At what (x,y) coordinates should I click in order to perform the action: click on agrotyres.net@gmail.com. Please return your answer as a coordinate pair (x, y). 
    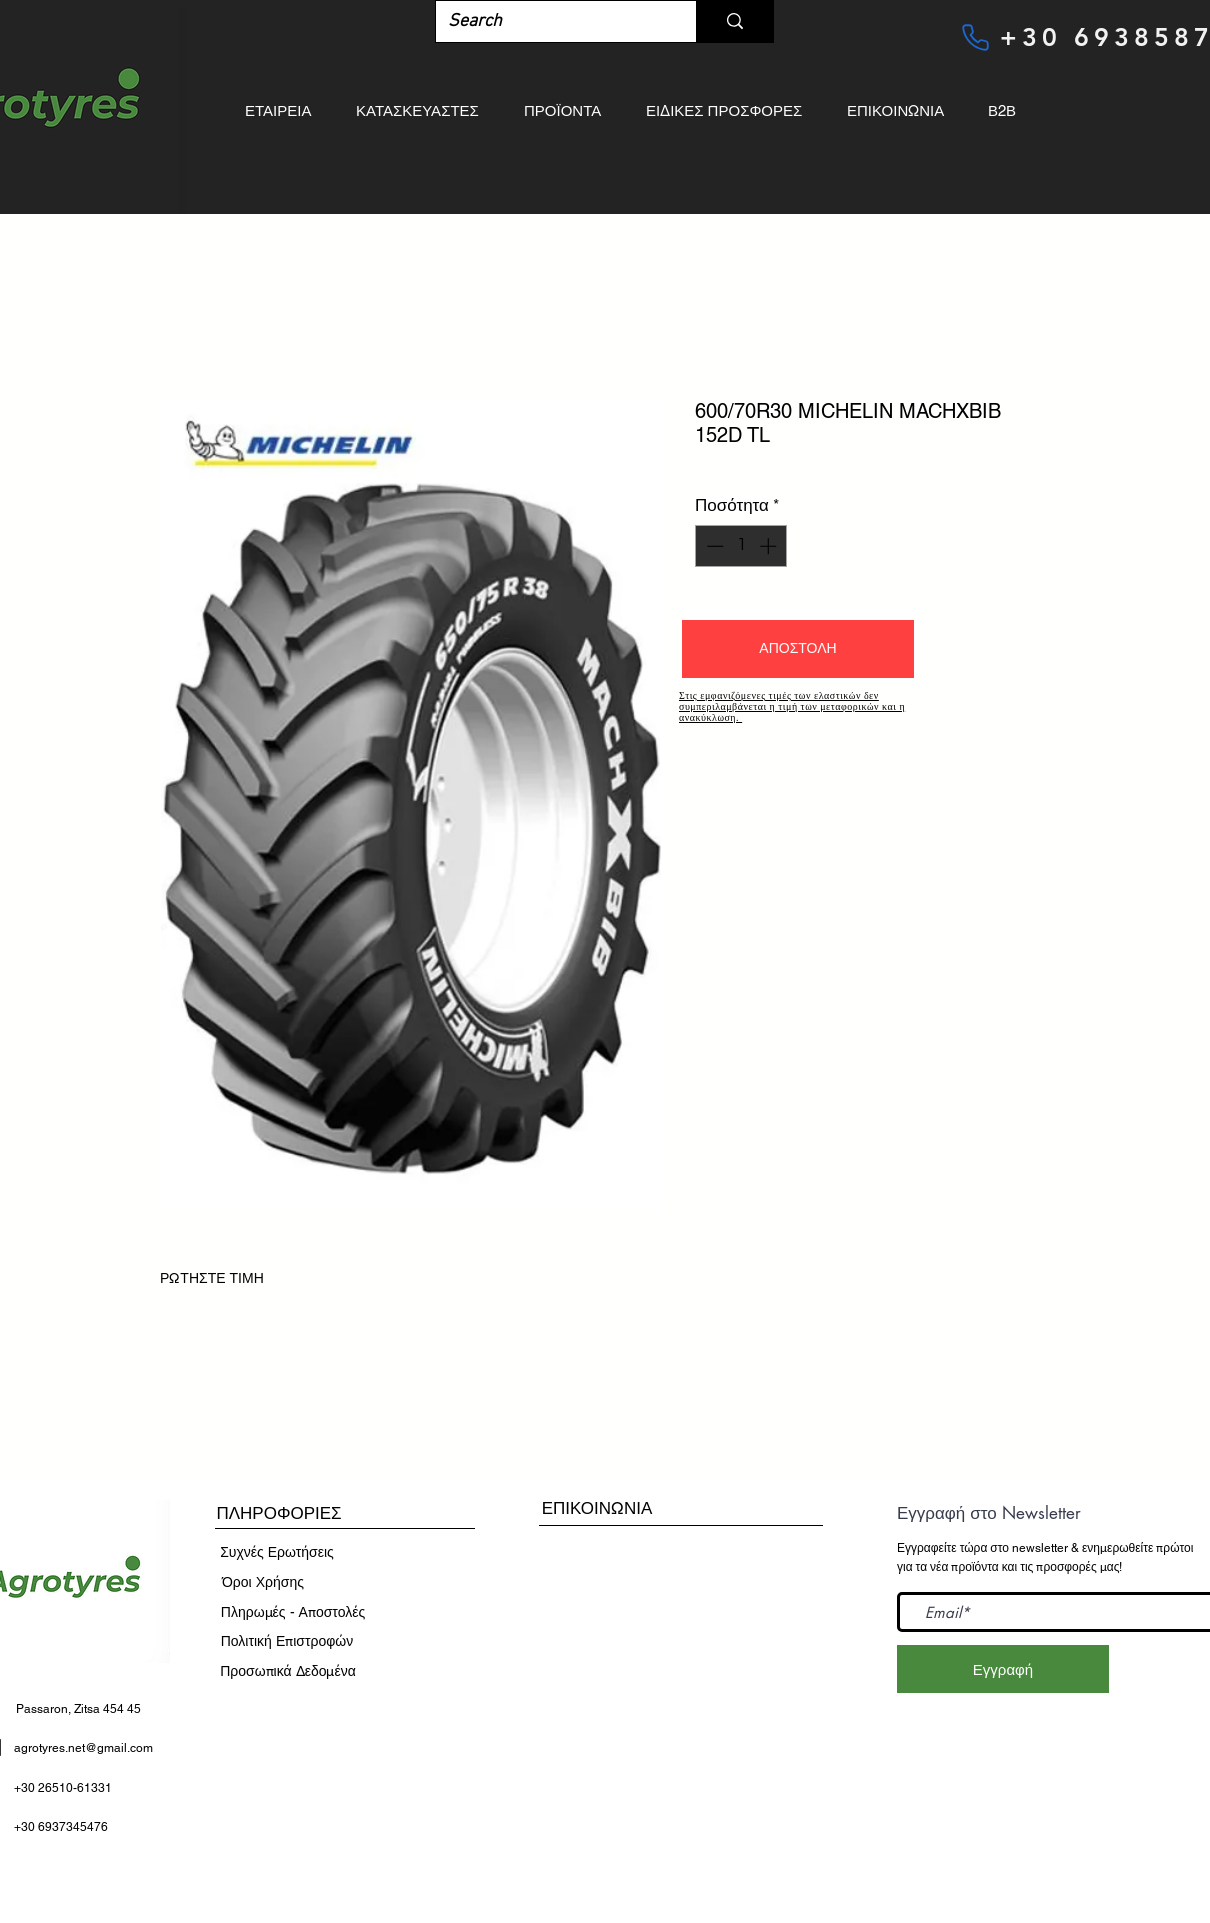
    Looking at the image, I should click on (83, 1748).